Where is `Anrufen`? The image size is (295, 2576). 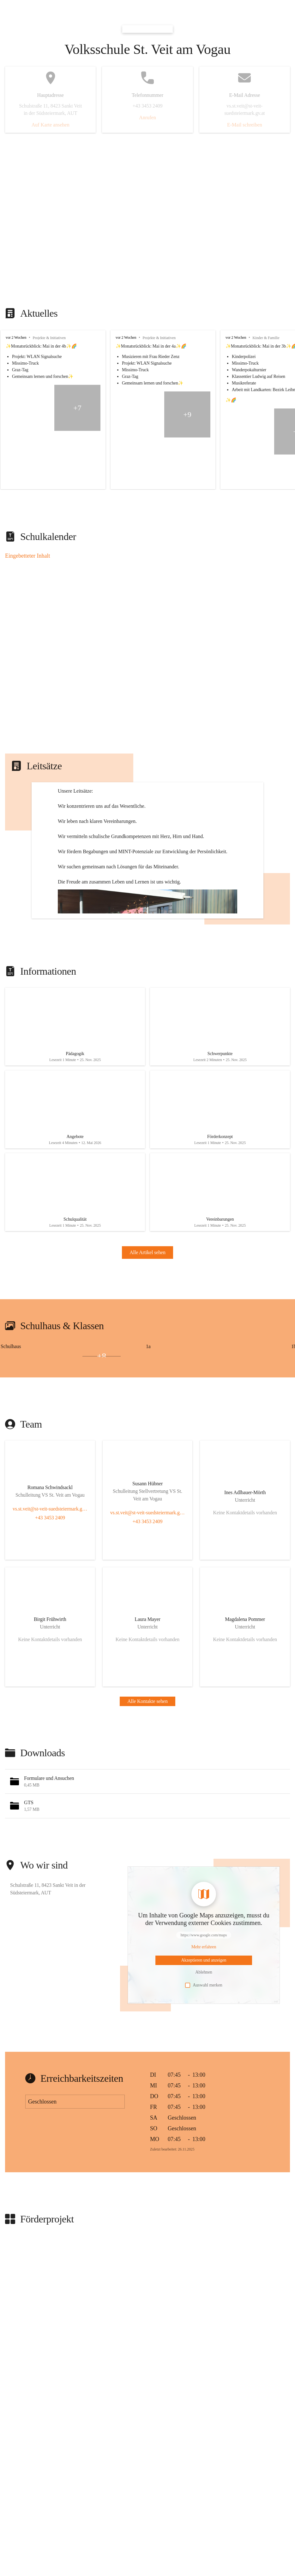 Anrufen is located at coordinates (147, 117).